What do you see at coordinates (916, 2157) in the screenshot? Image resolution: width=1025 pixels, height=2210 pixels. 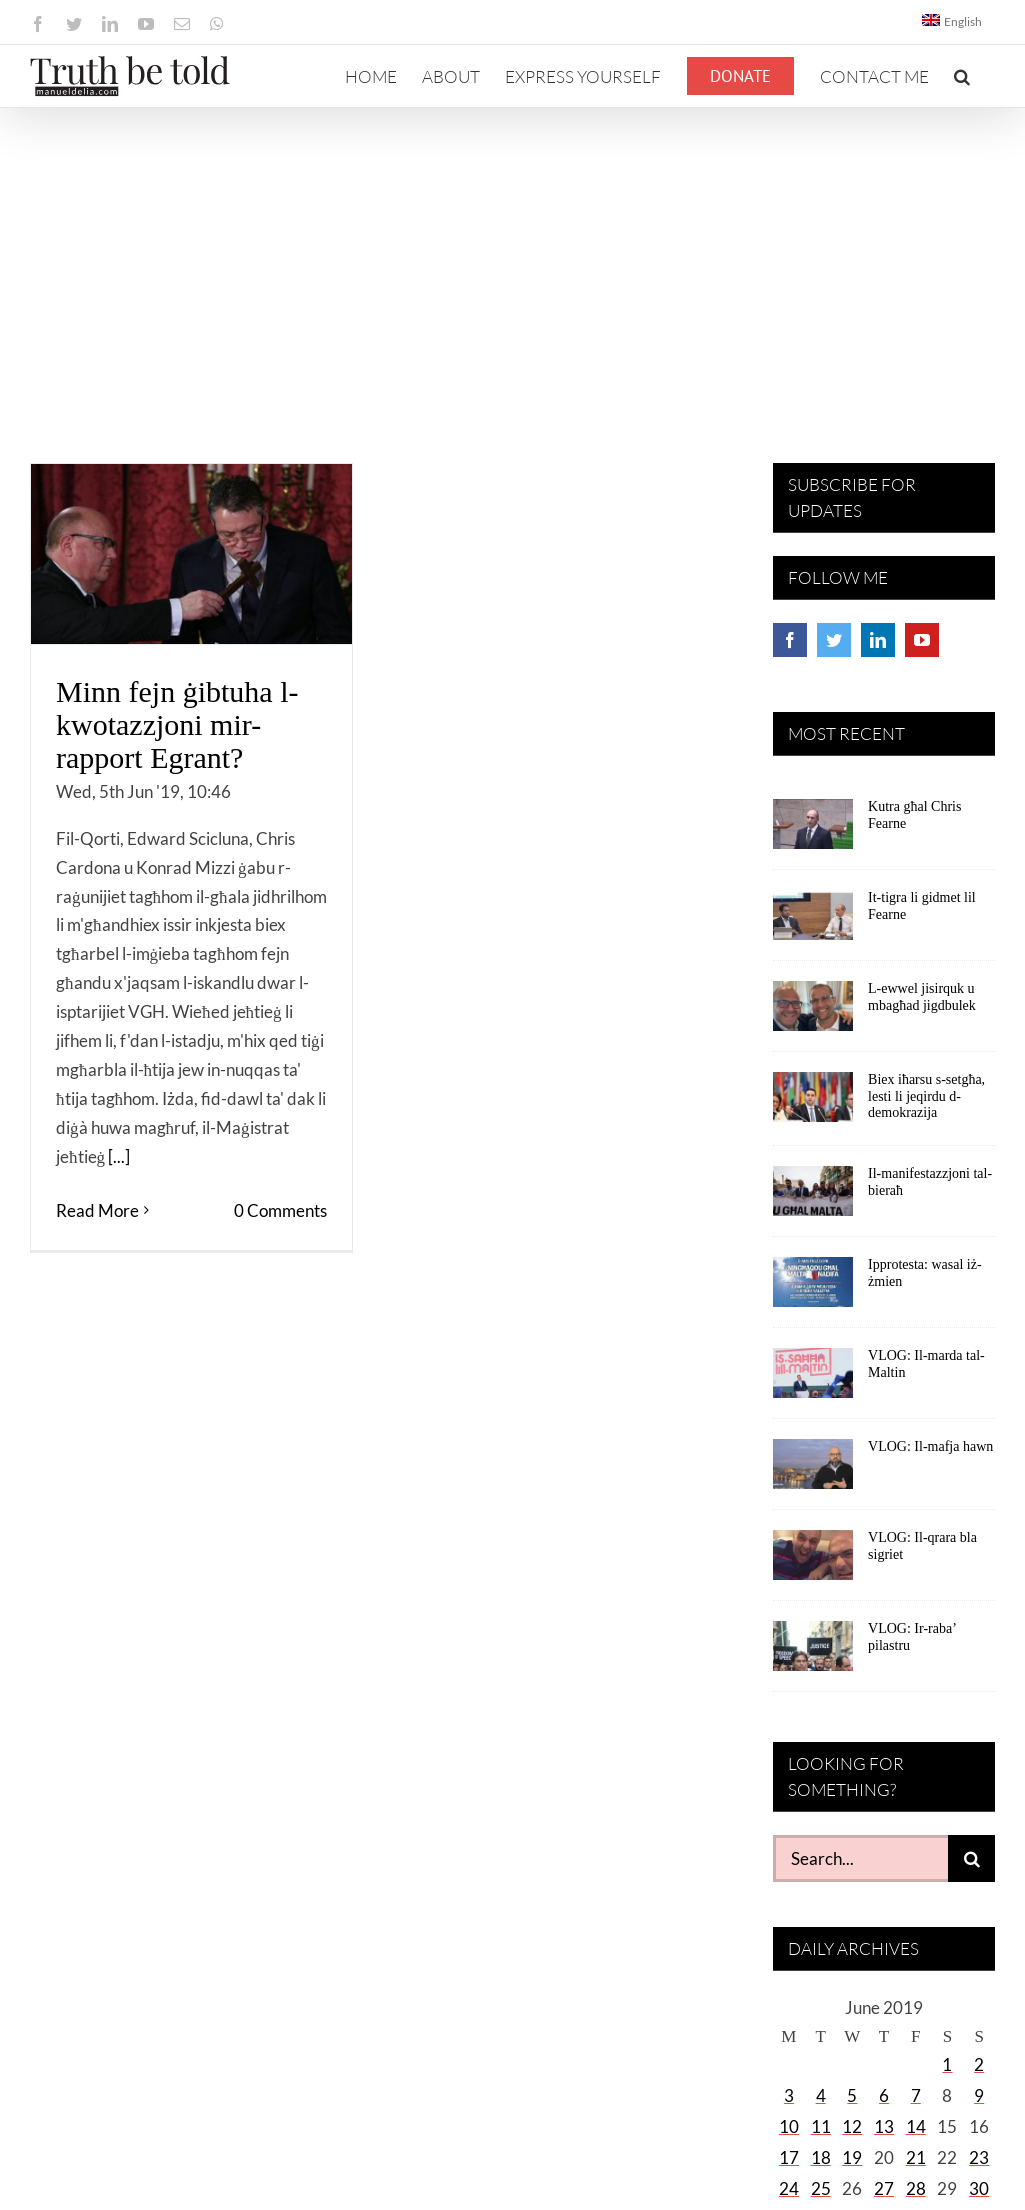 I see `21 [Posts published on June 21, 2019]` at bounding box center [916, 2157].